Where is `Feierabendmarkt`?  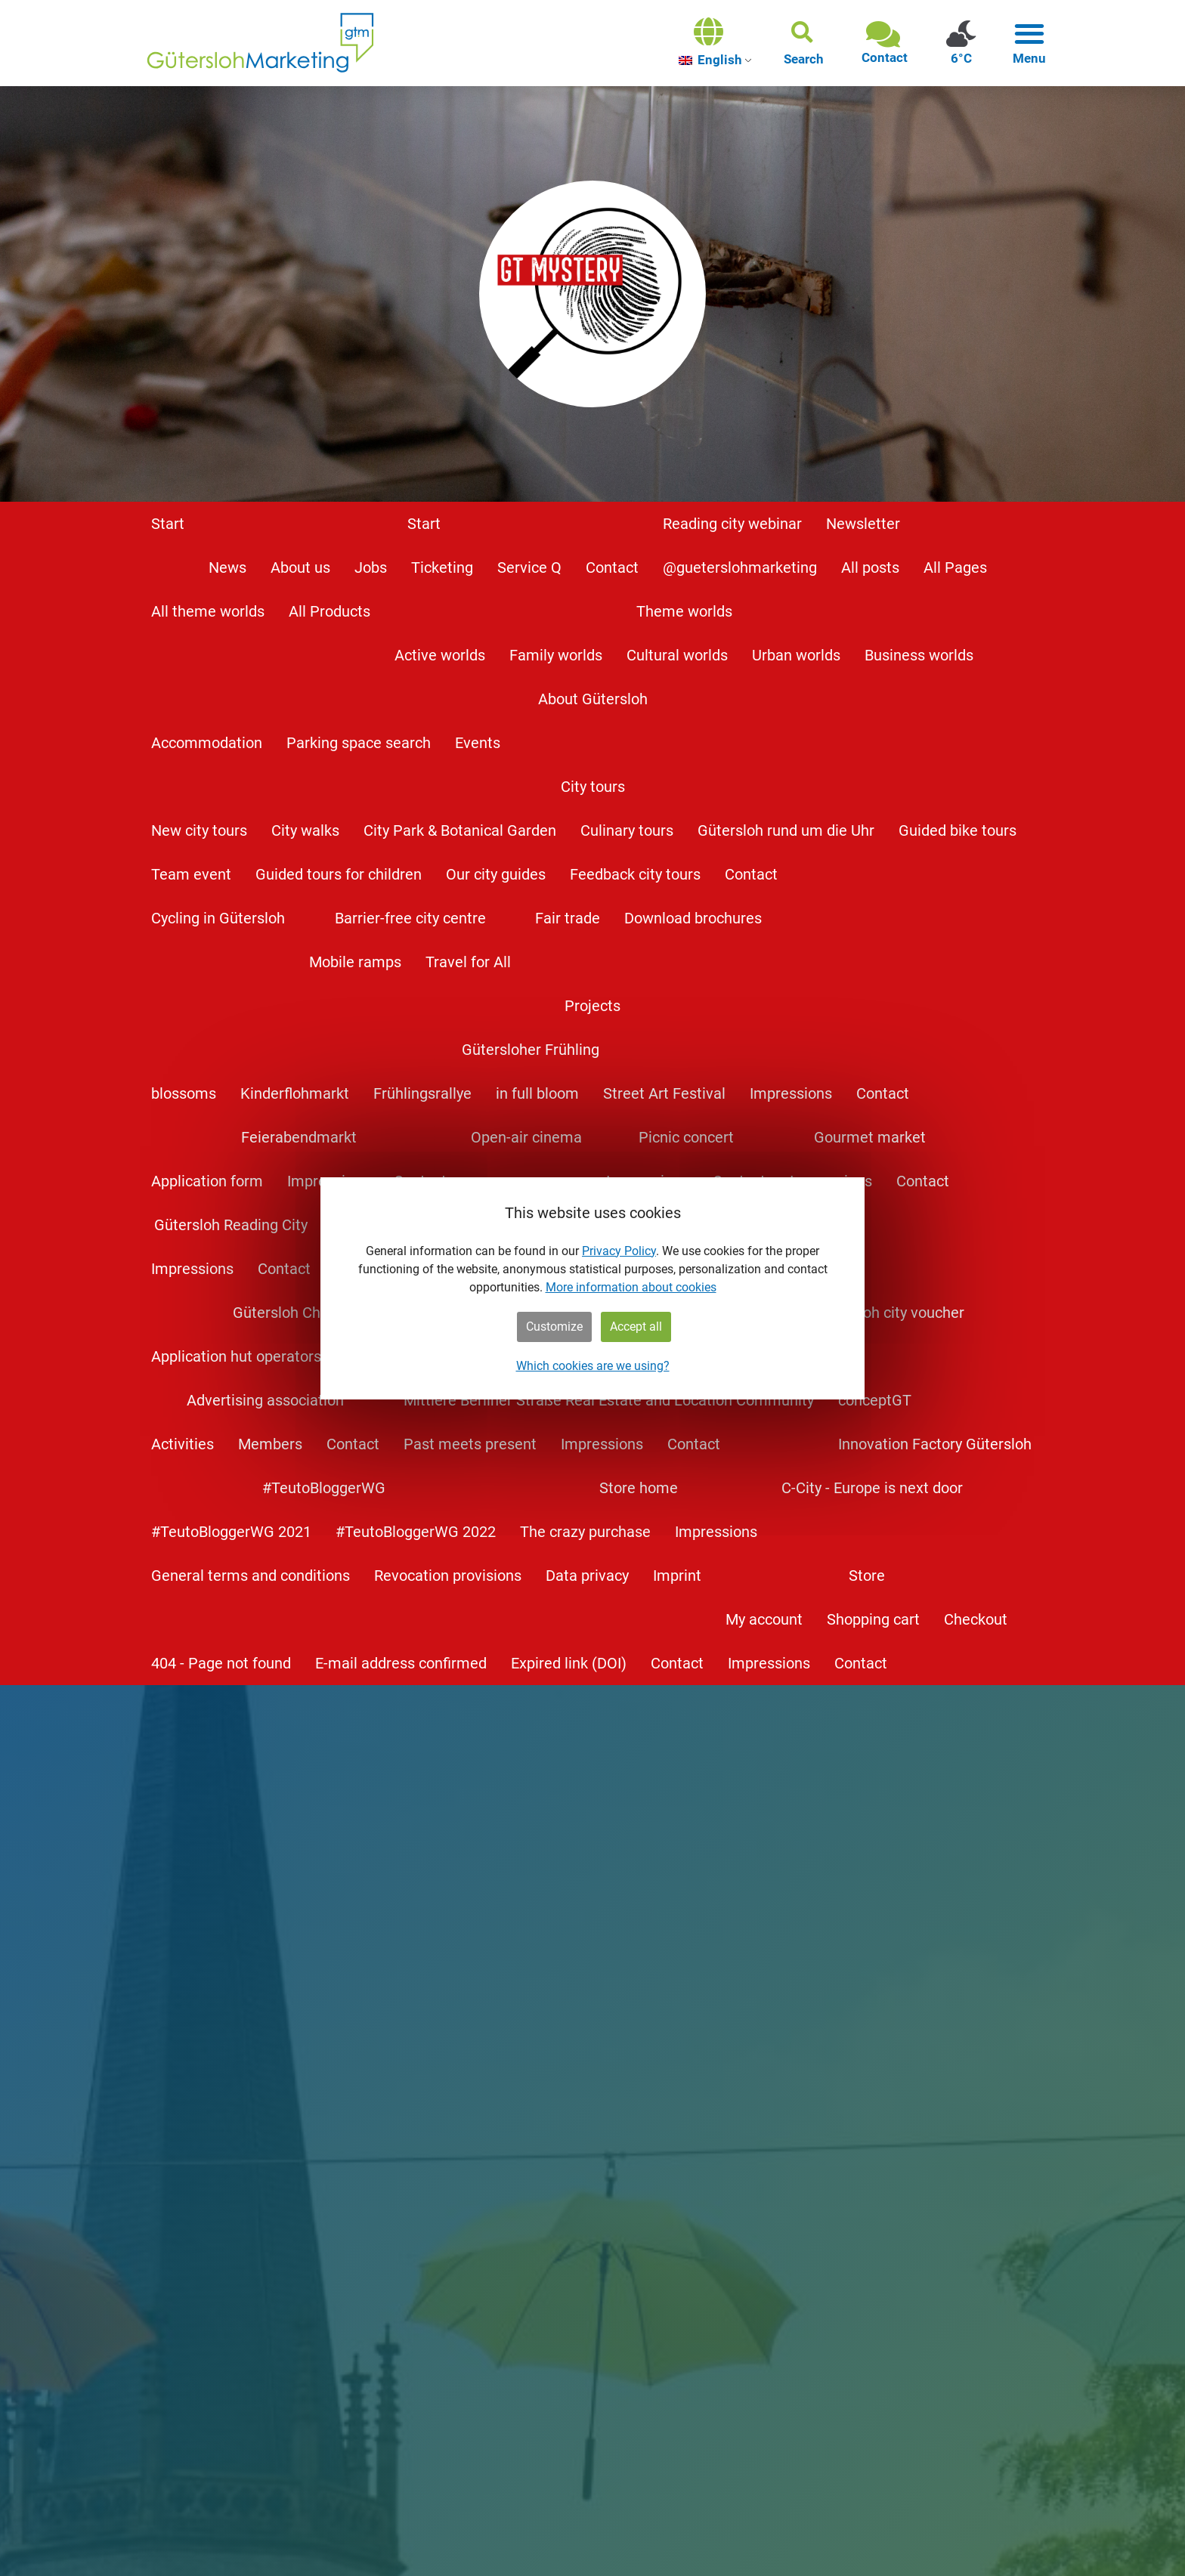
Feierabendmarkt is located at coordinates (299, 1137).